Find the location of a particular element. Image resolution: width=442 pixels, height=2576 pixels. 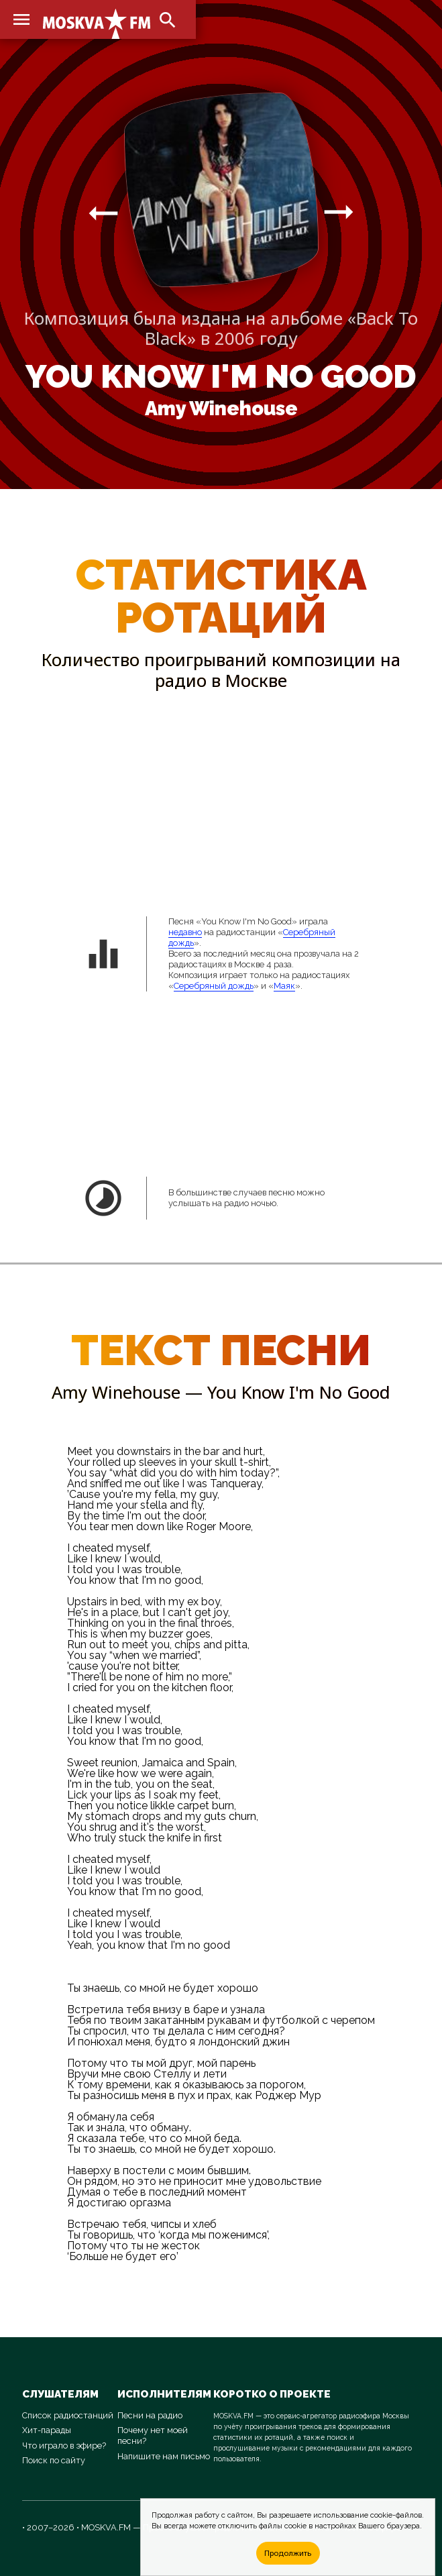

Поиск по сайту is located at coordinates (53, 2460).